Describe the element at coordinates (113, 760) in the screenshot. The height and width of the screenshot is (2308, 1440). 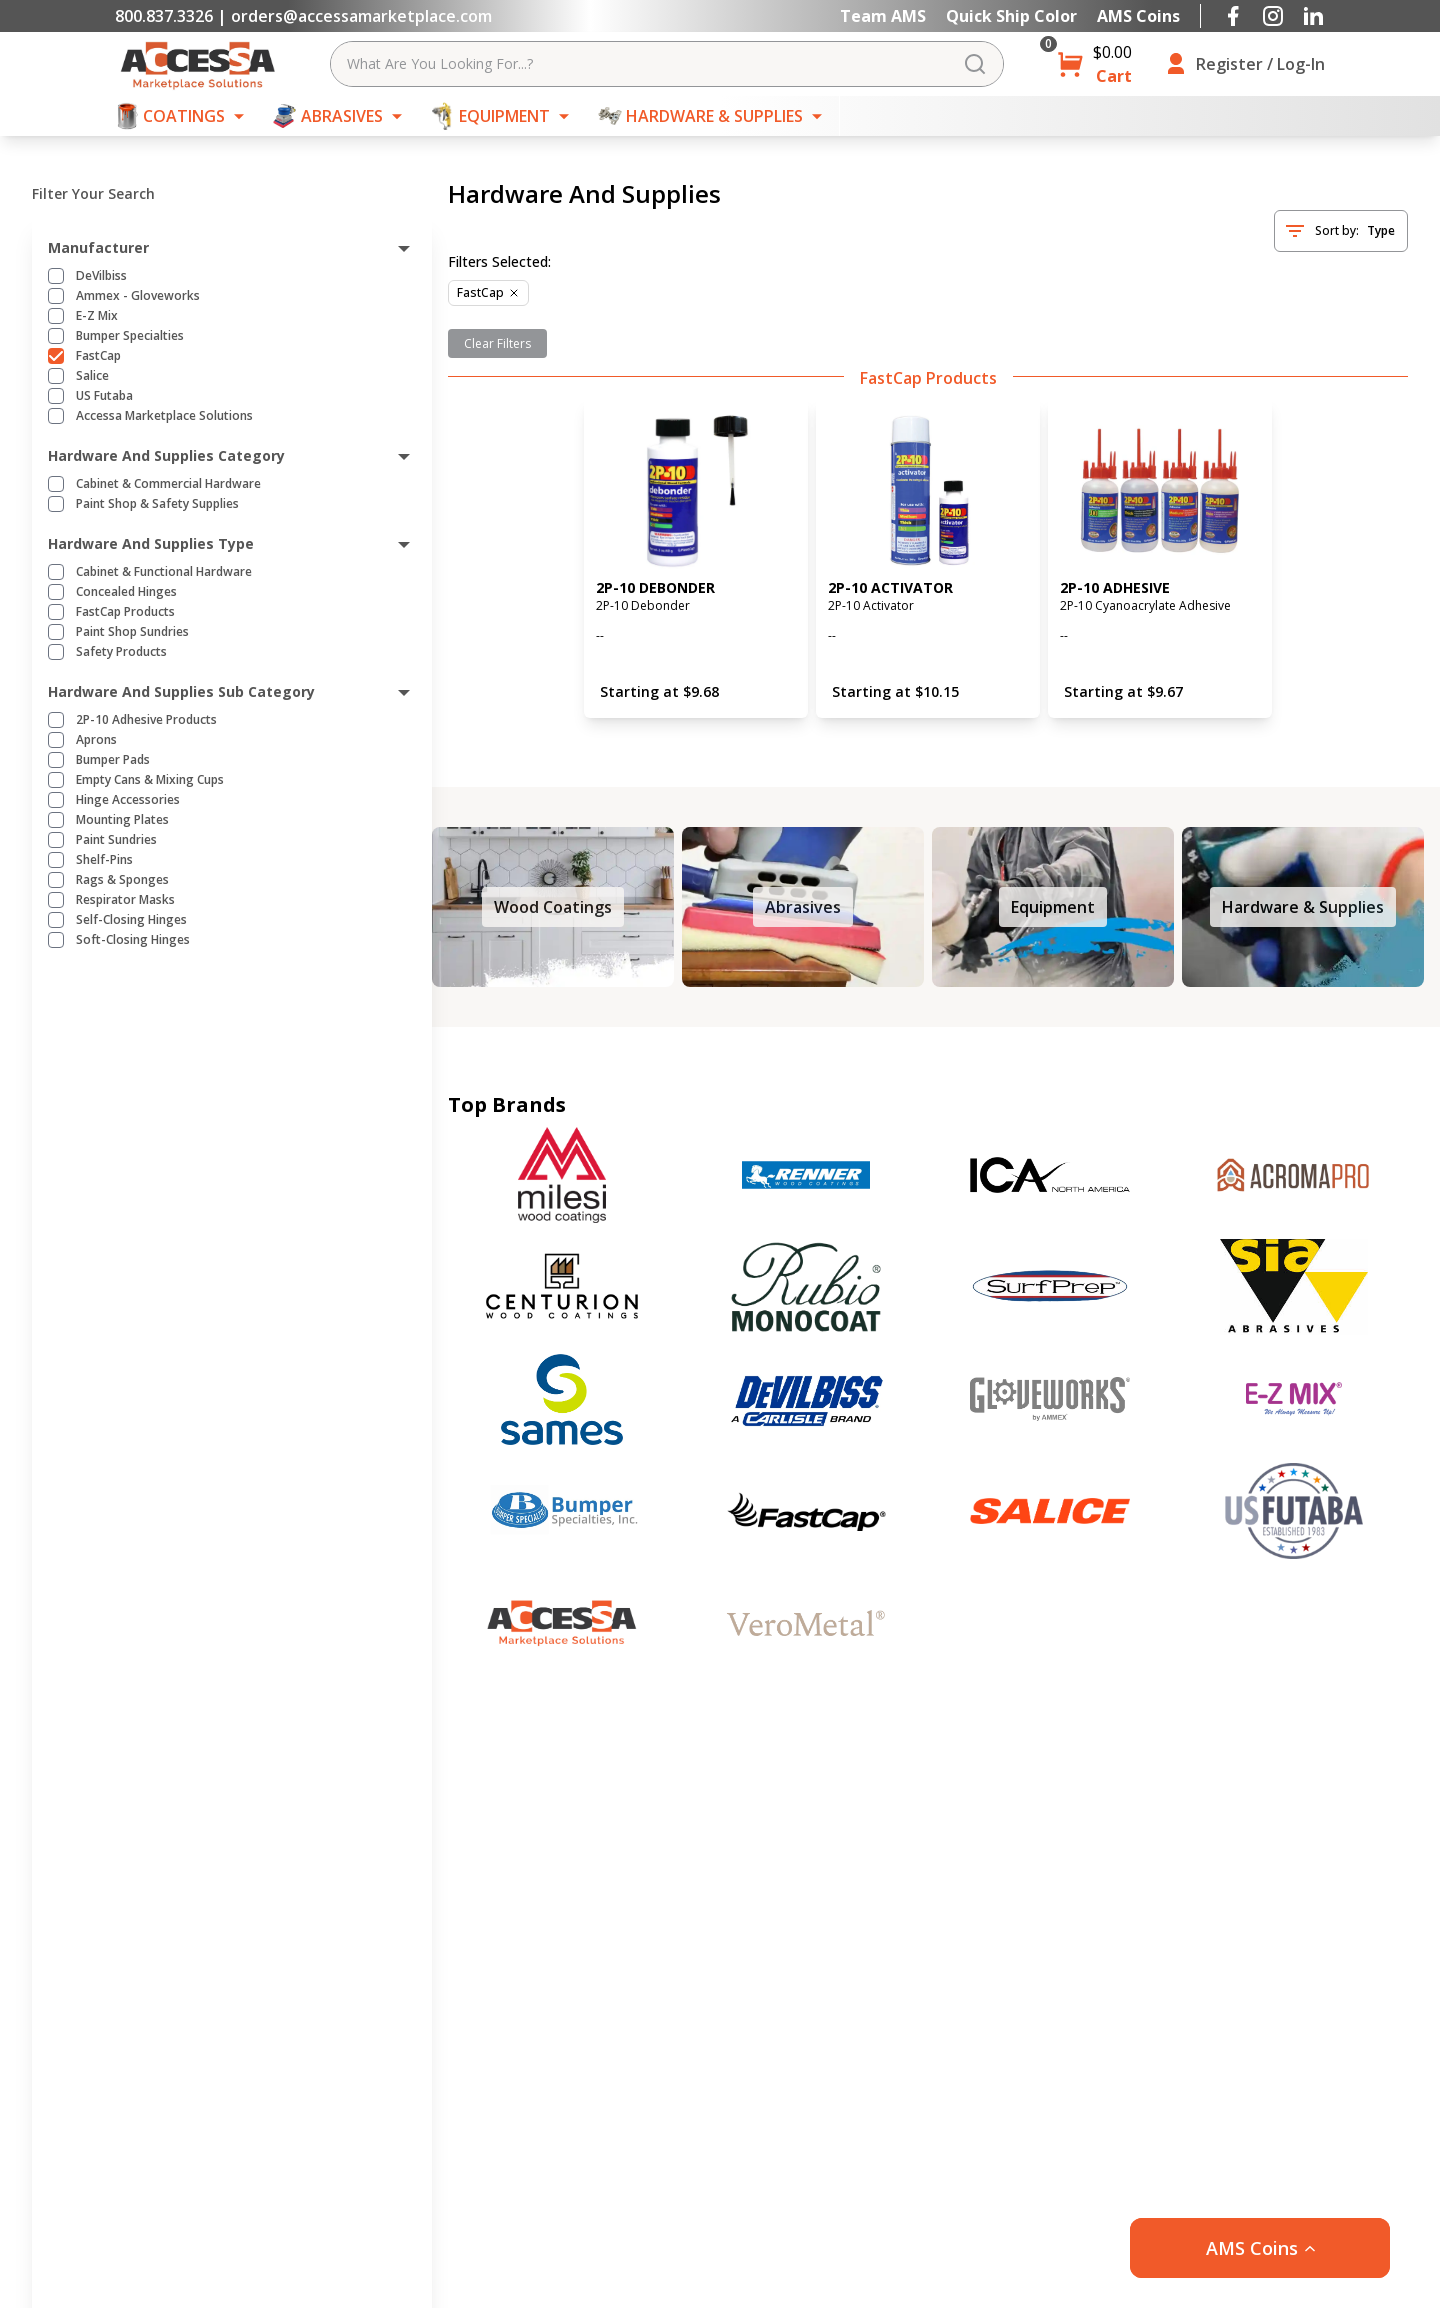
I see `Bumper Pads` at that location.